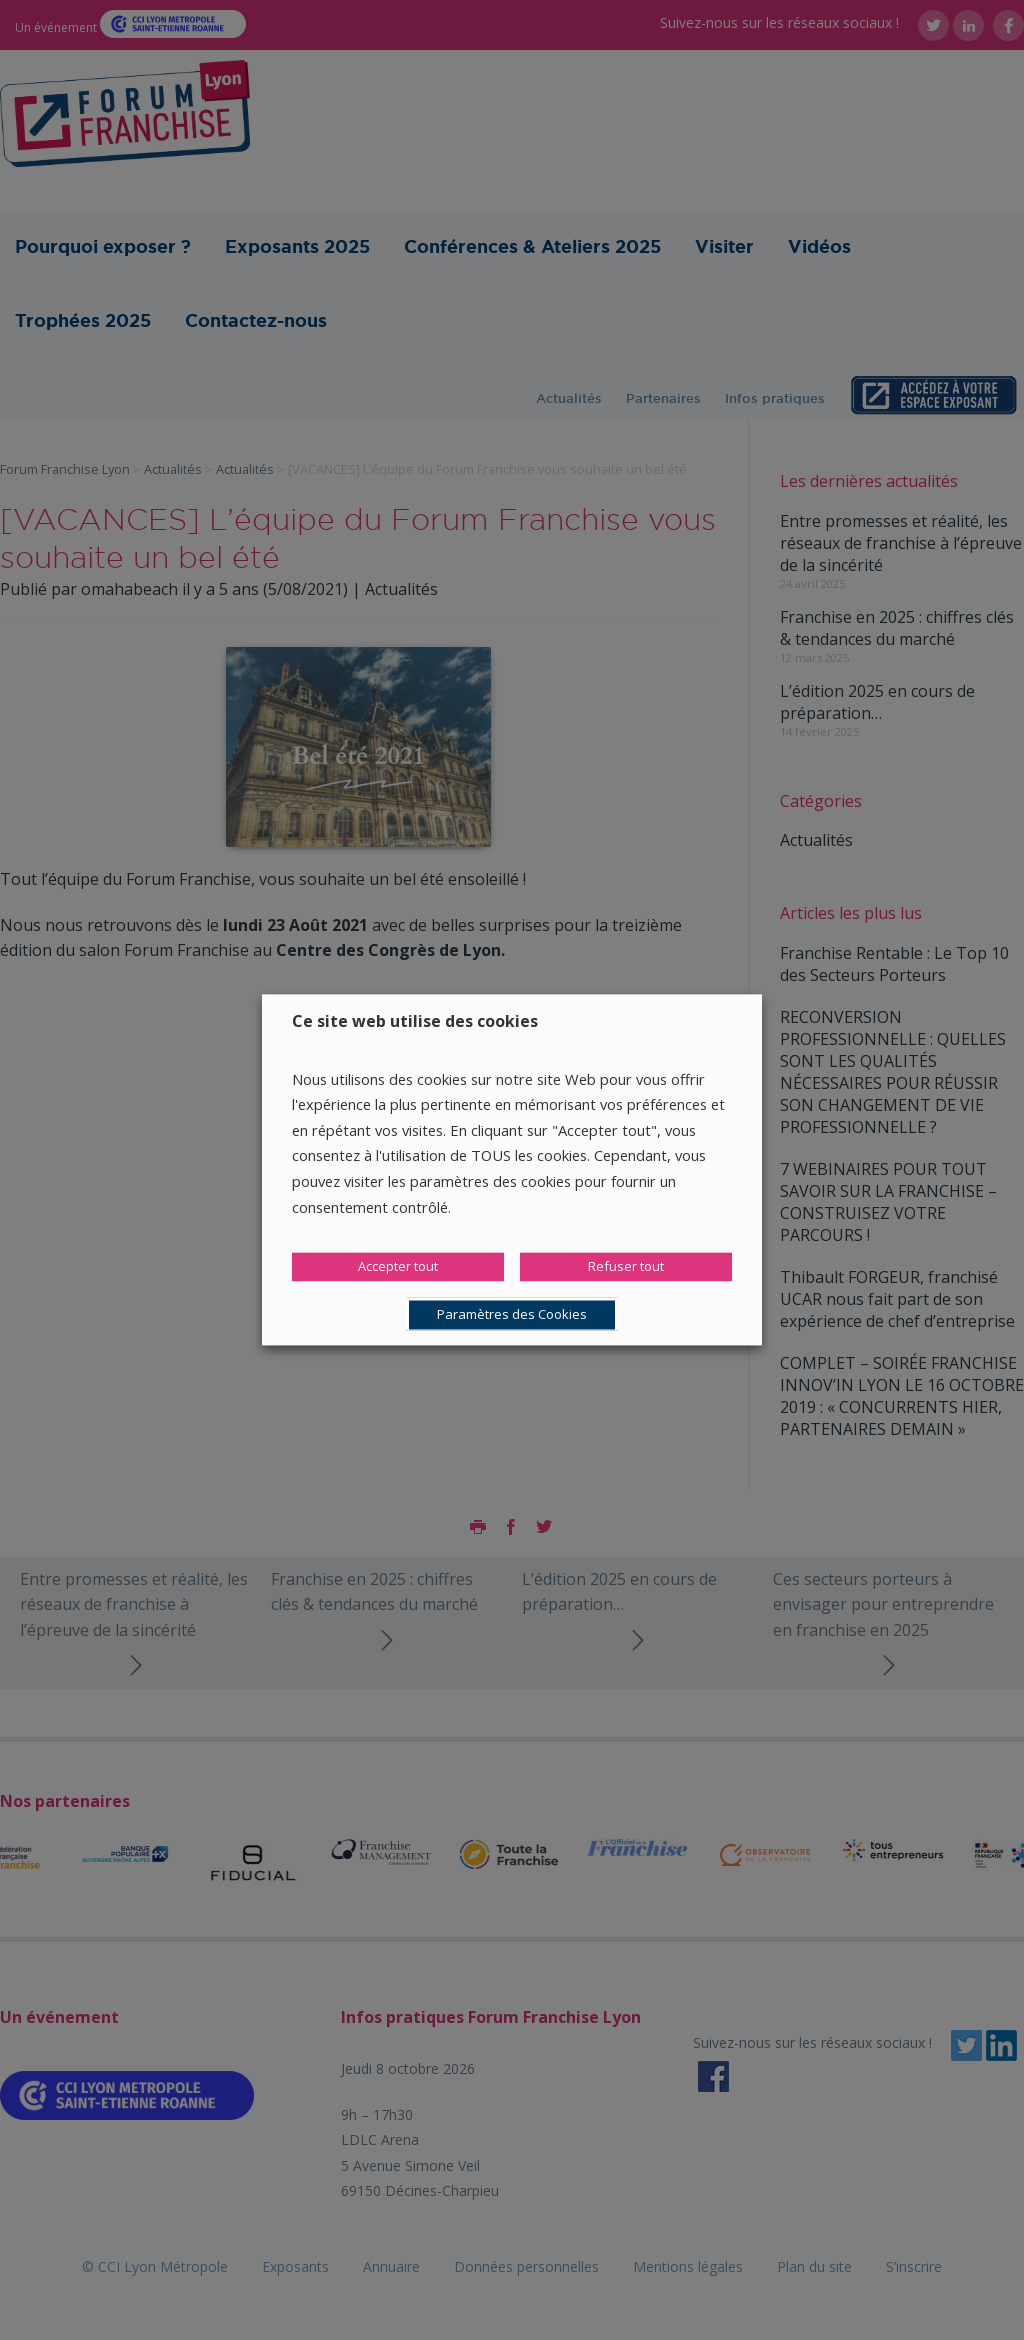 This screenshot has height=2340, width=1024. Describe the element at coordinates (626, 1267) in the screenshot. I see `Refuser tout [button]` at that location.